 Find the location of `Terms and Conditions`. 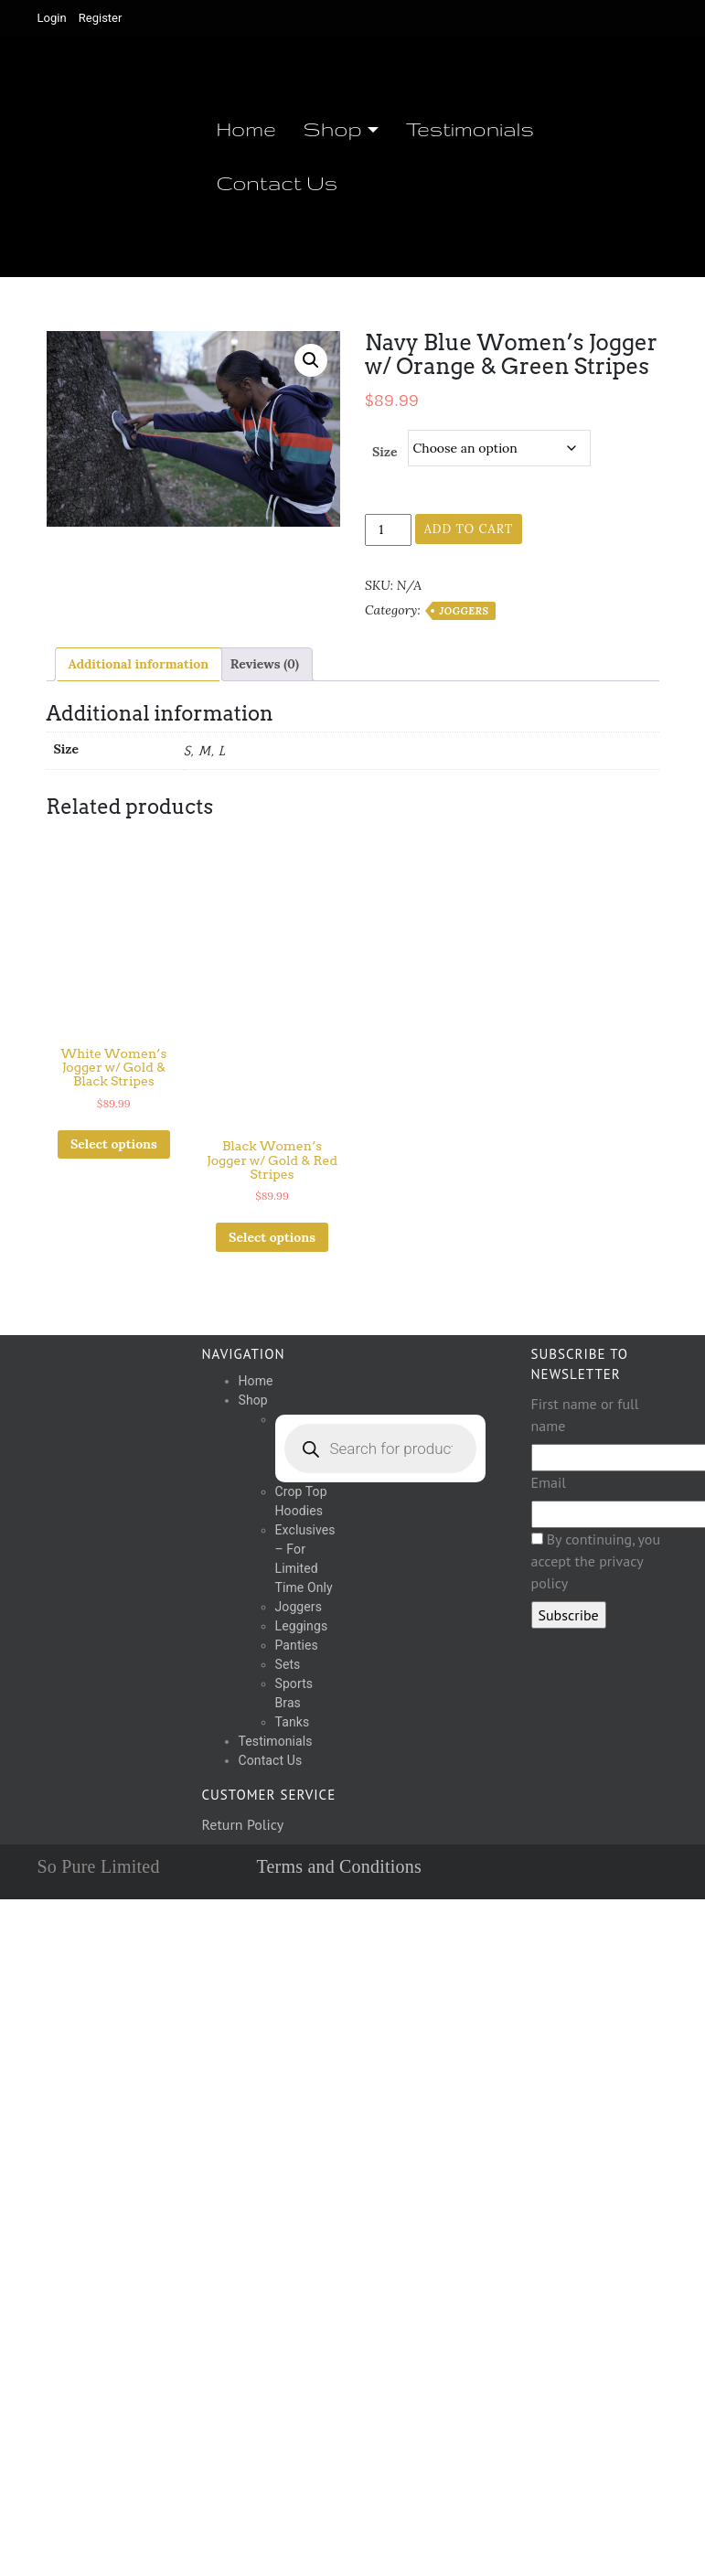

Terms and Conditions is located at coordinates (339, 1866).